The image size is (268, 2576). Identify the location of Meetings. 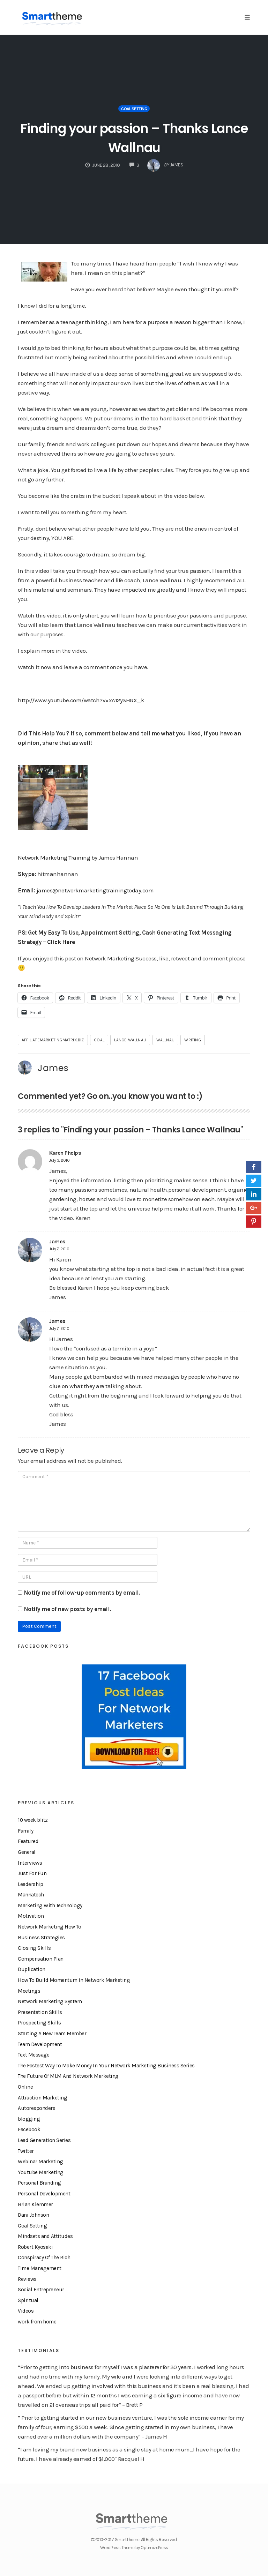
(29, 1991).